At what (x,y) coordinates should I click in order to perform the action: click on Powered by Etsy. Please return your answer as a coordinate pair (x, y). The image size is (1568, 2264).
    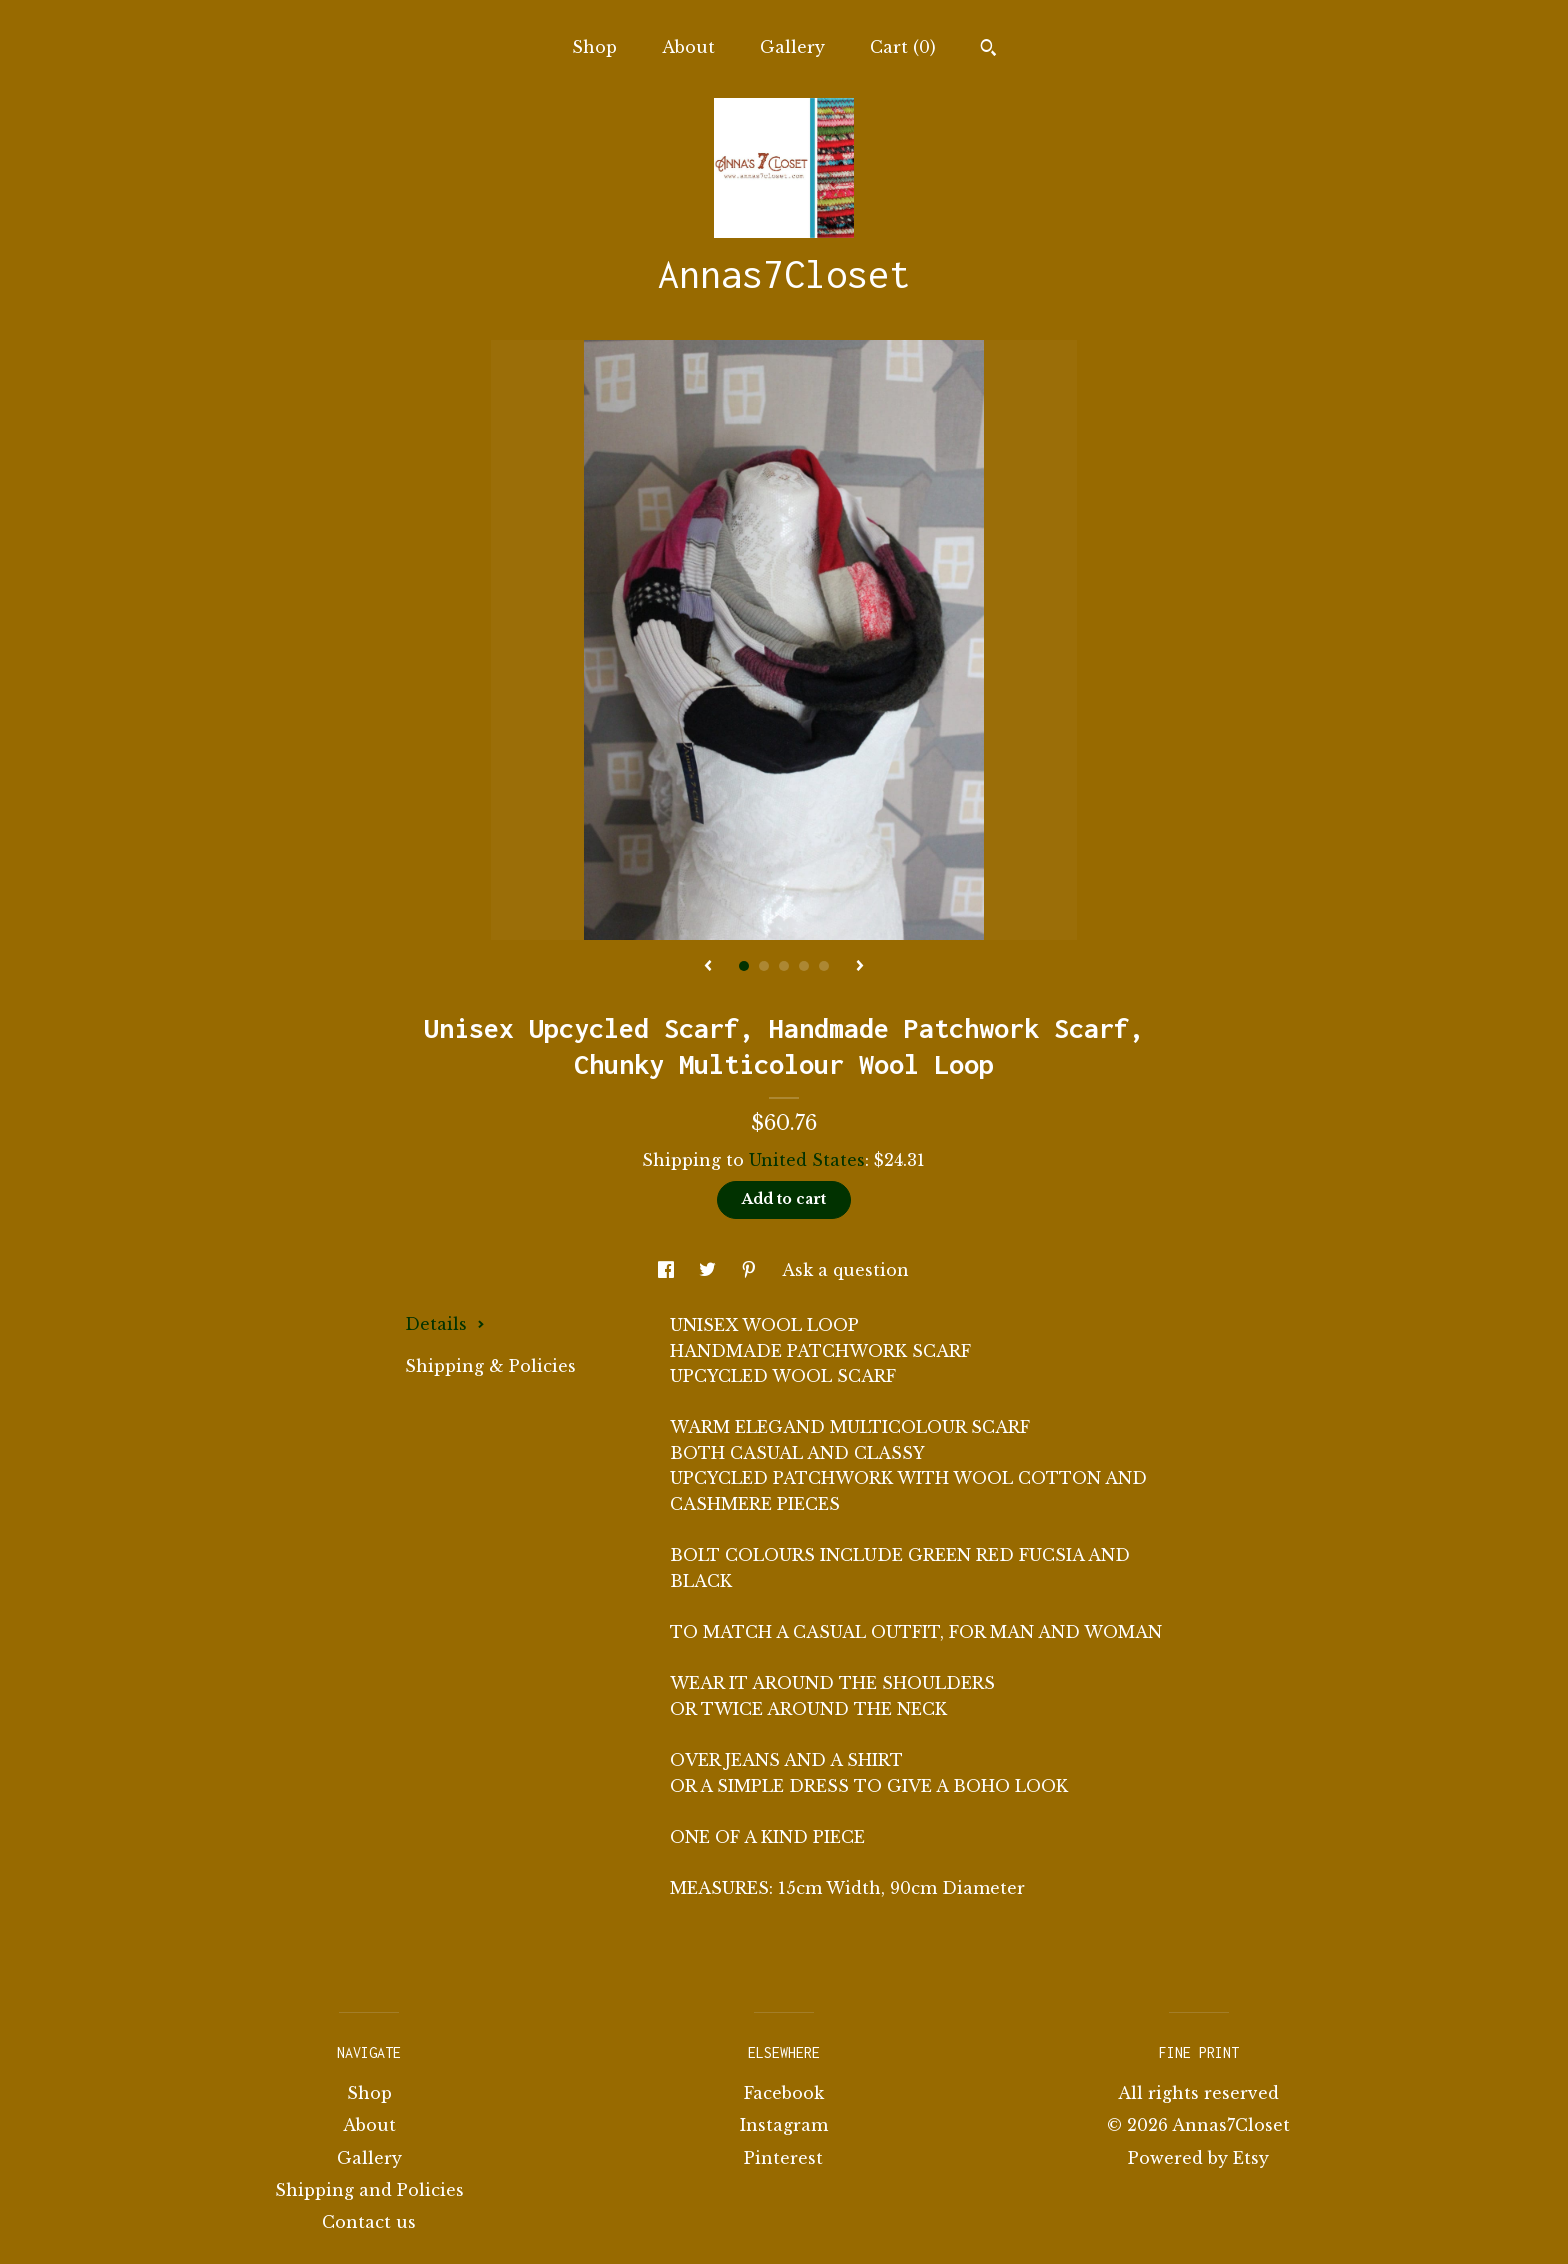
    Looking at the image, I should click on (1198, 2158).